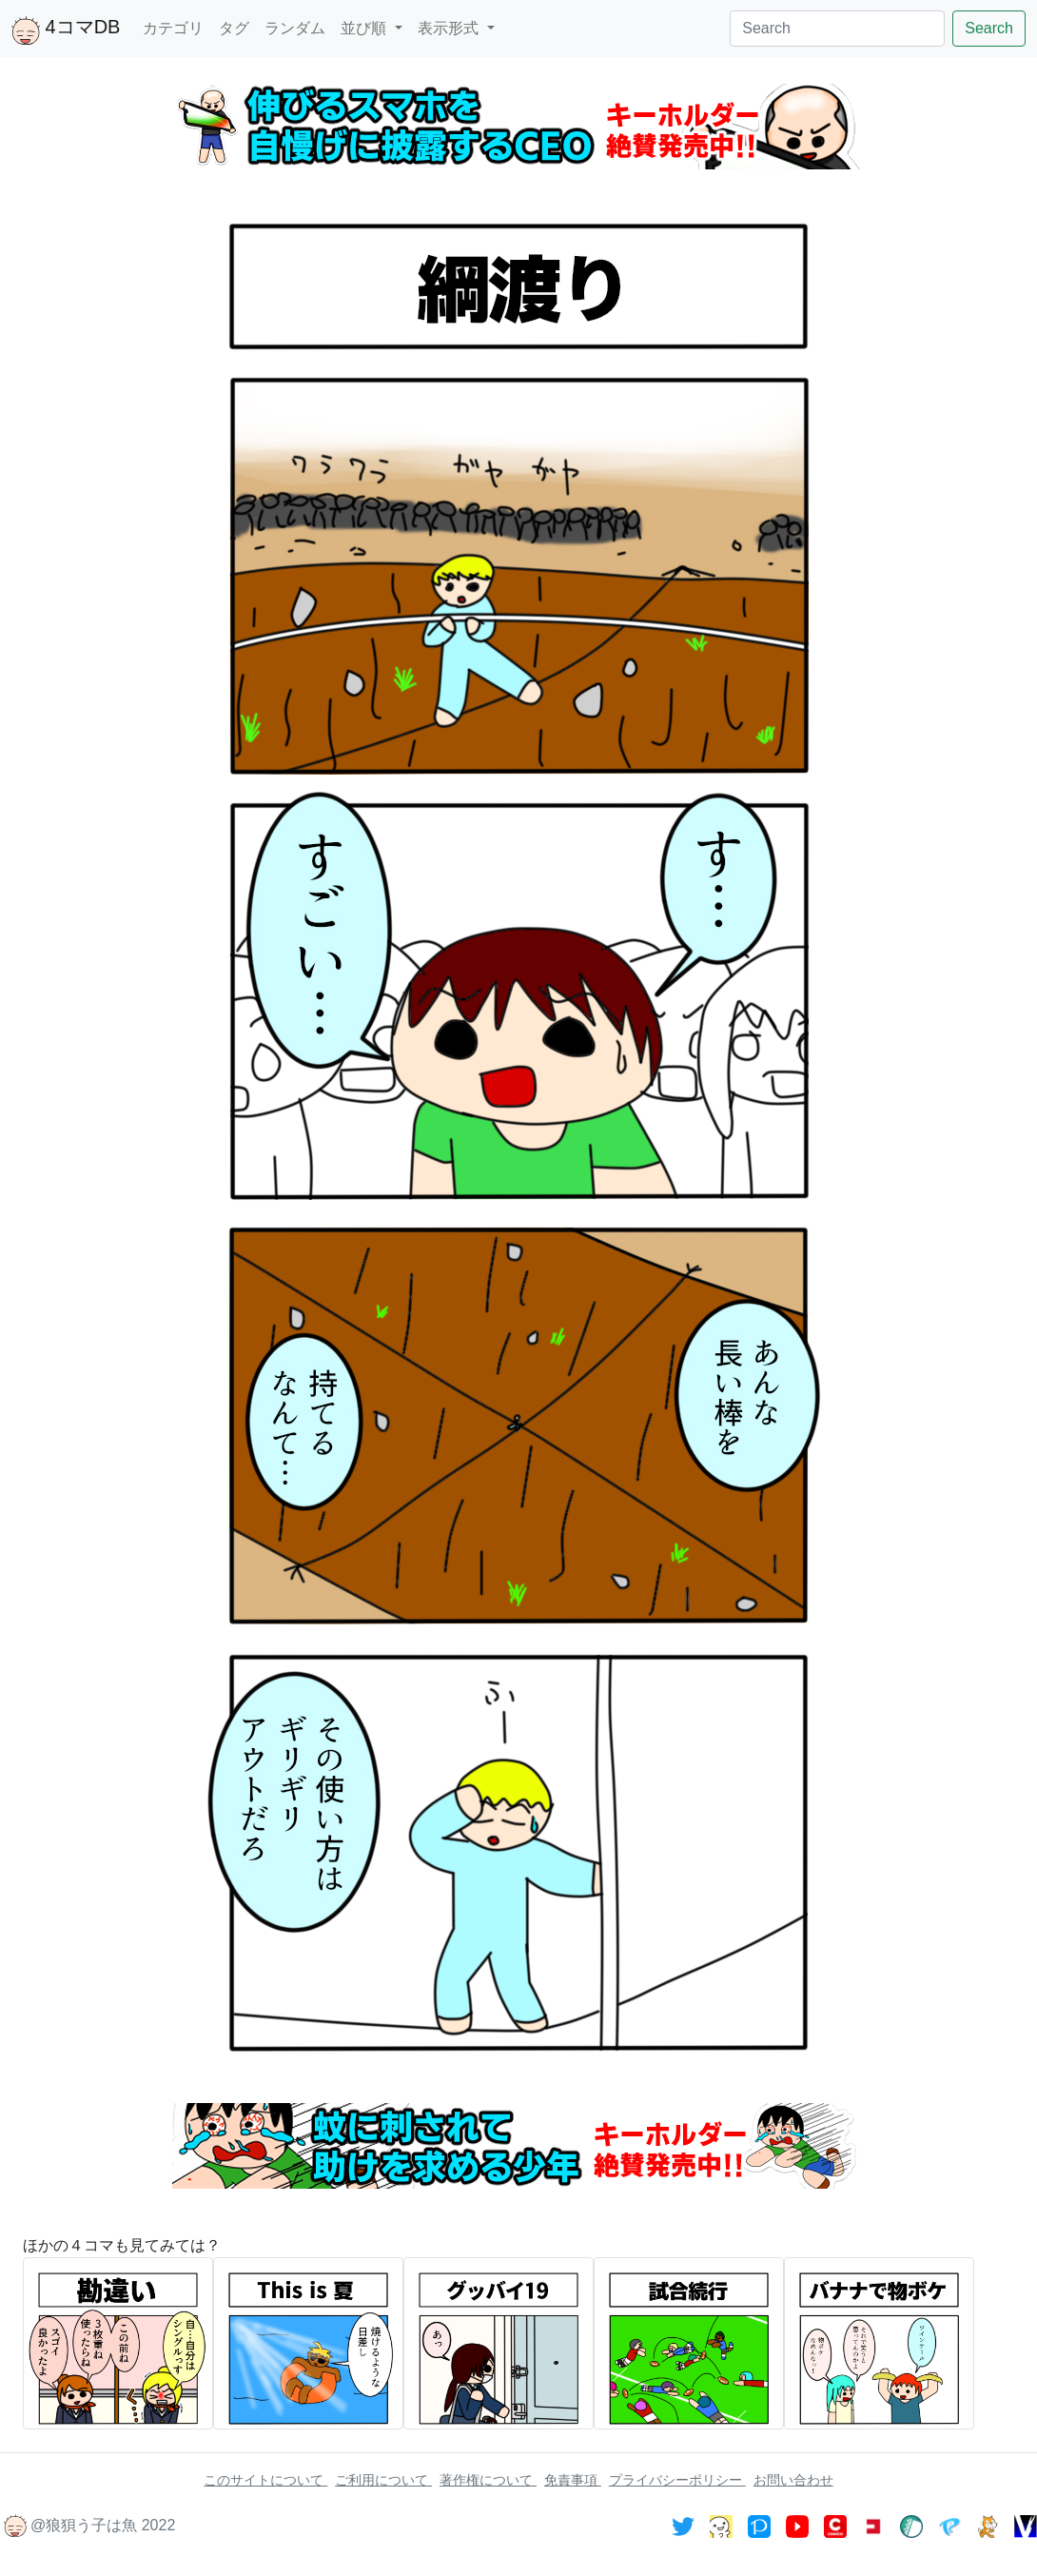 The width and height of the screenshot is (1037, 2576). Describe the element at coordinates (989, 28) in the screenshot. I see `Search` at that location.